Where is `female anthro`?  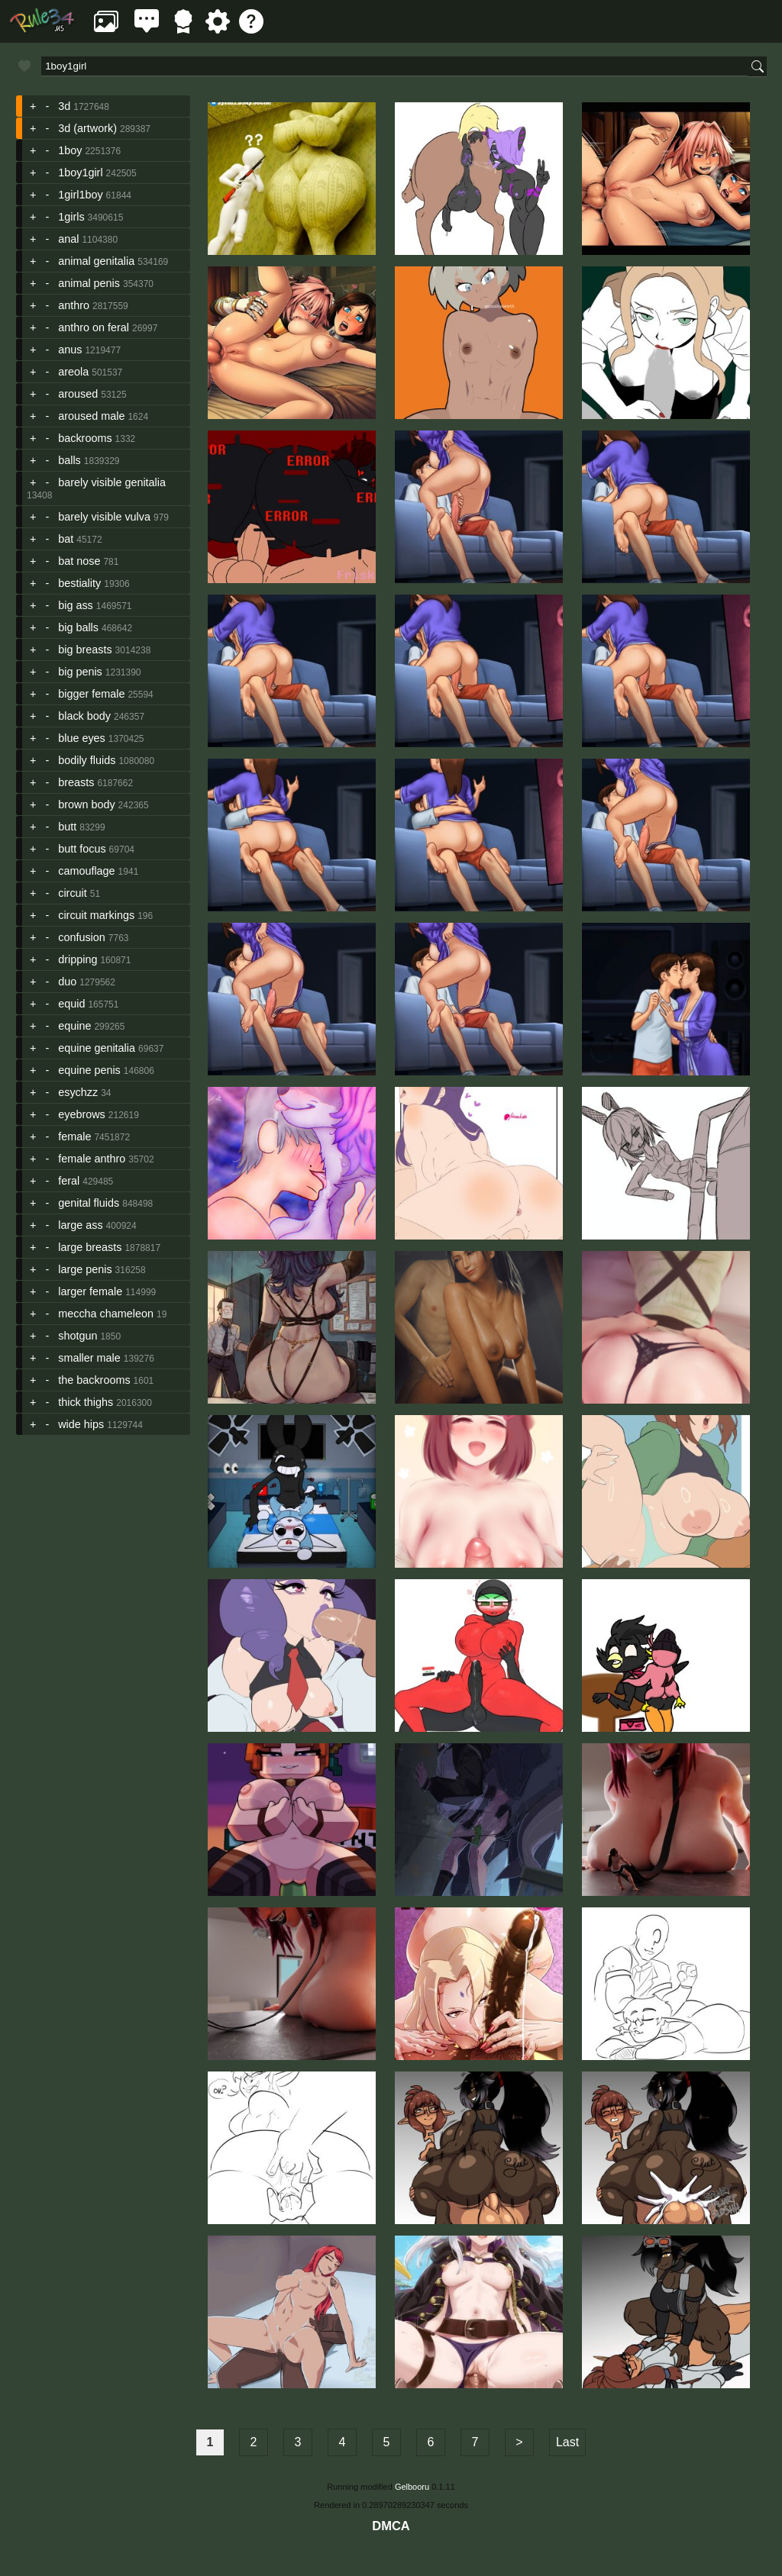 female anthro is located at coordinates (91, 1159).